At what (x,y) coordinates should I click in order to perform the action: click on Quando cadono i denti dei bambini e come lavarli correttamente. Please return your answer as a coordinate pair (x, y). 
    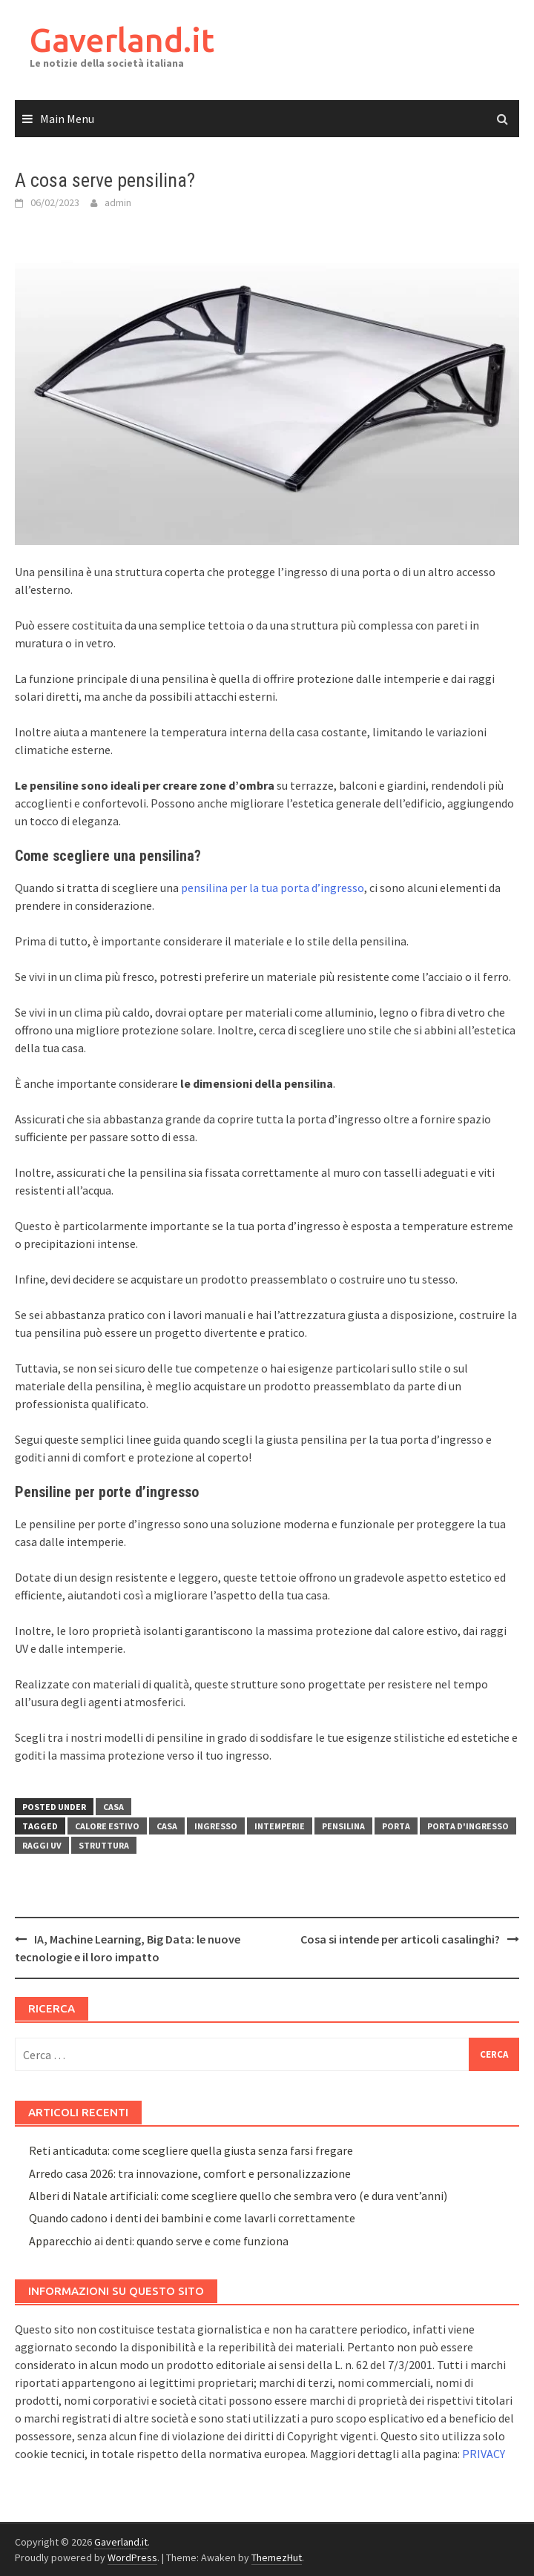
    Looking at the image, I should click on (192, 2217).